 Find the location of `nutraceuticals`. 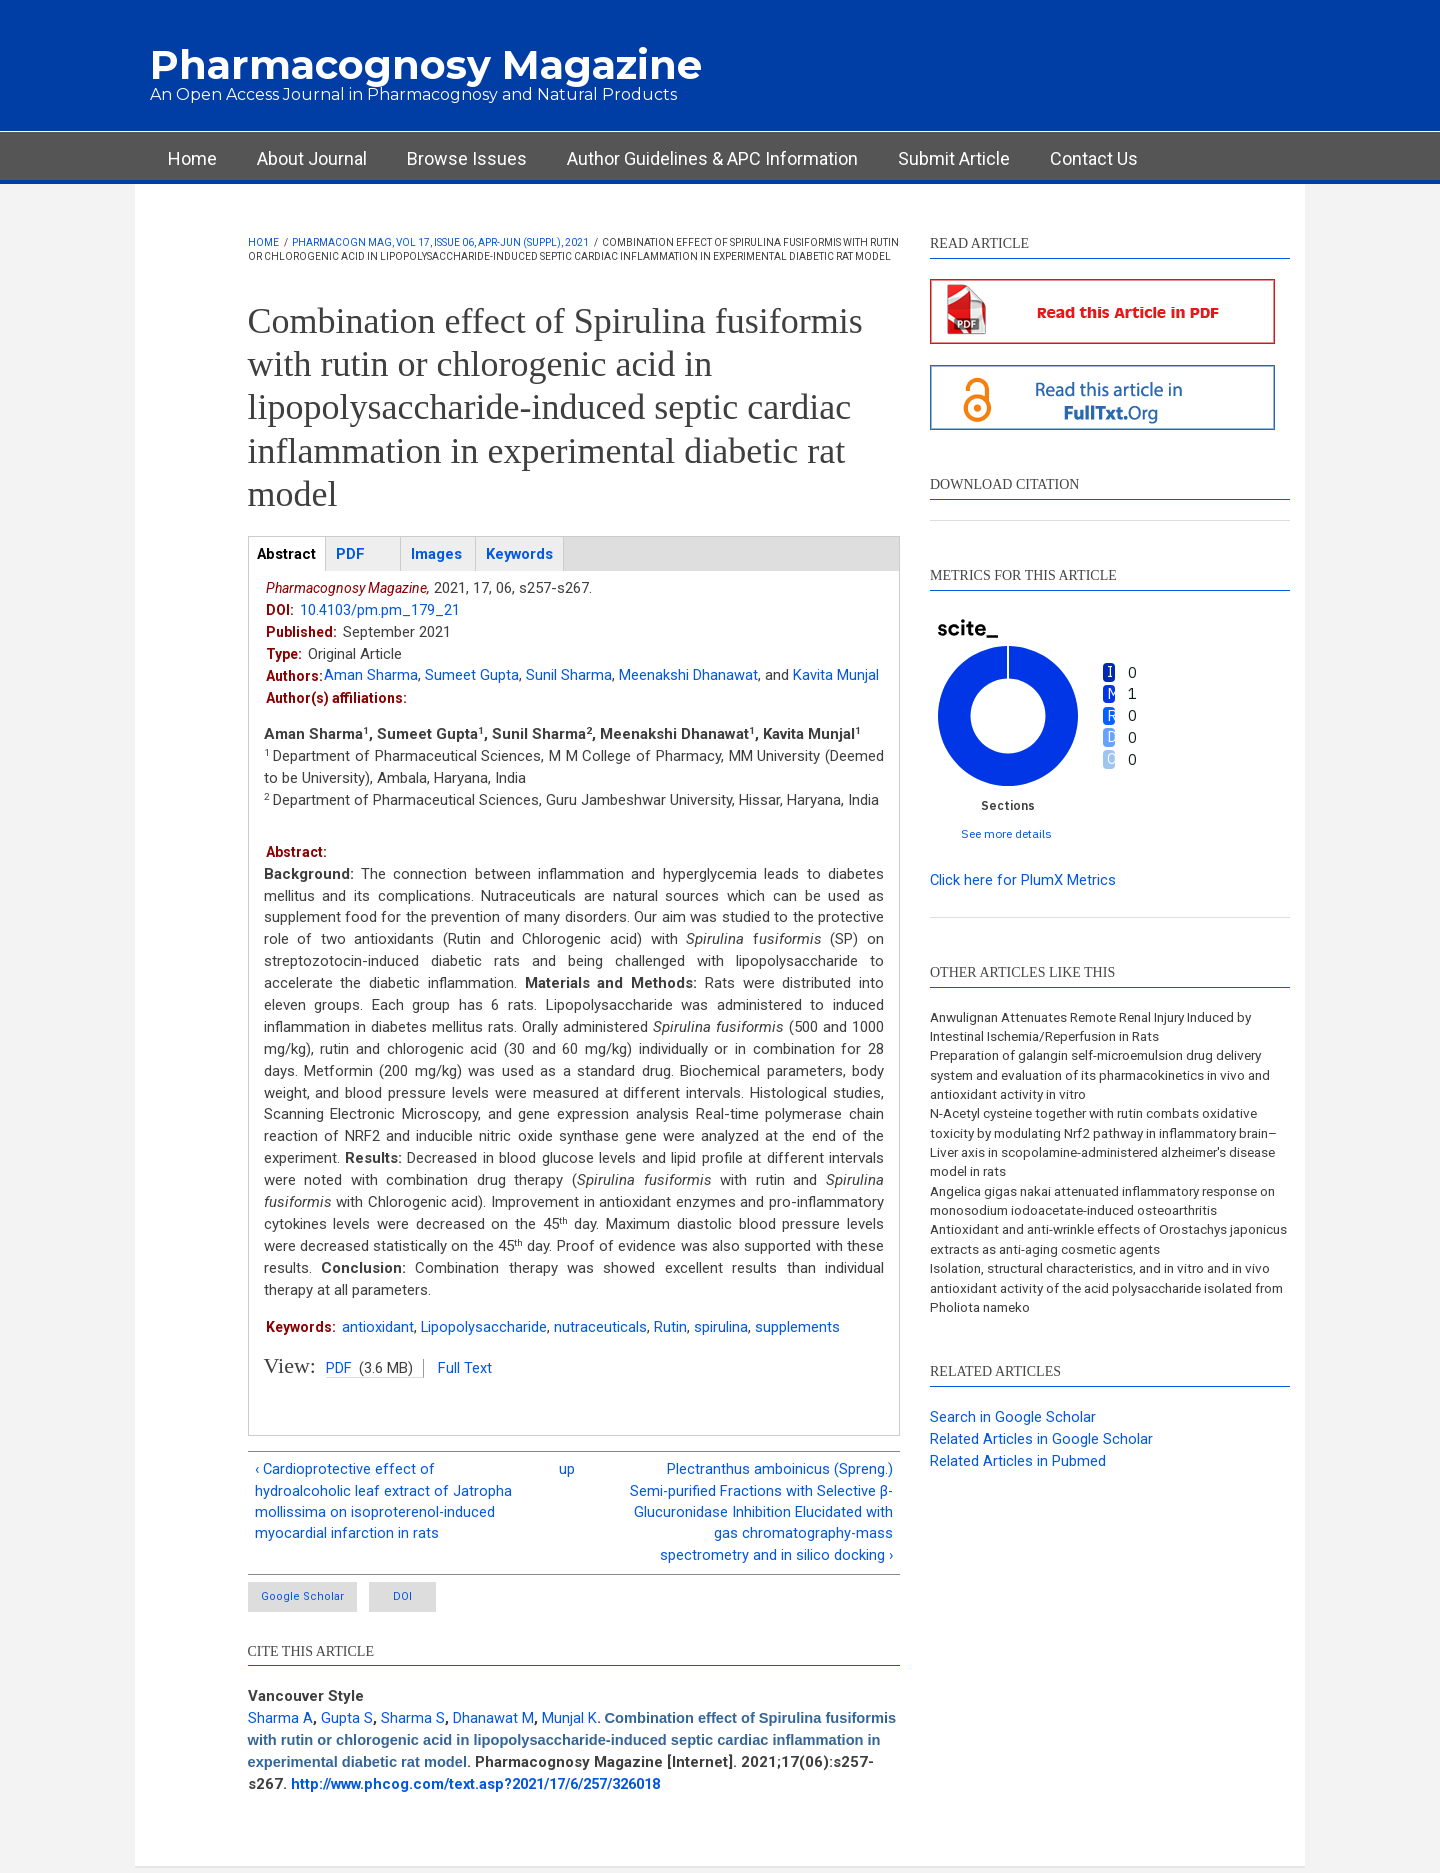

nutraceuticals is located at coordinates (601, 1327).